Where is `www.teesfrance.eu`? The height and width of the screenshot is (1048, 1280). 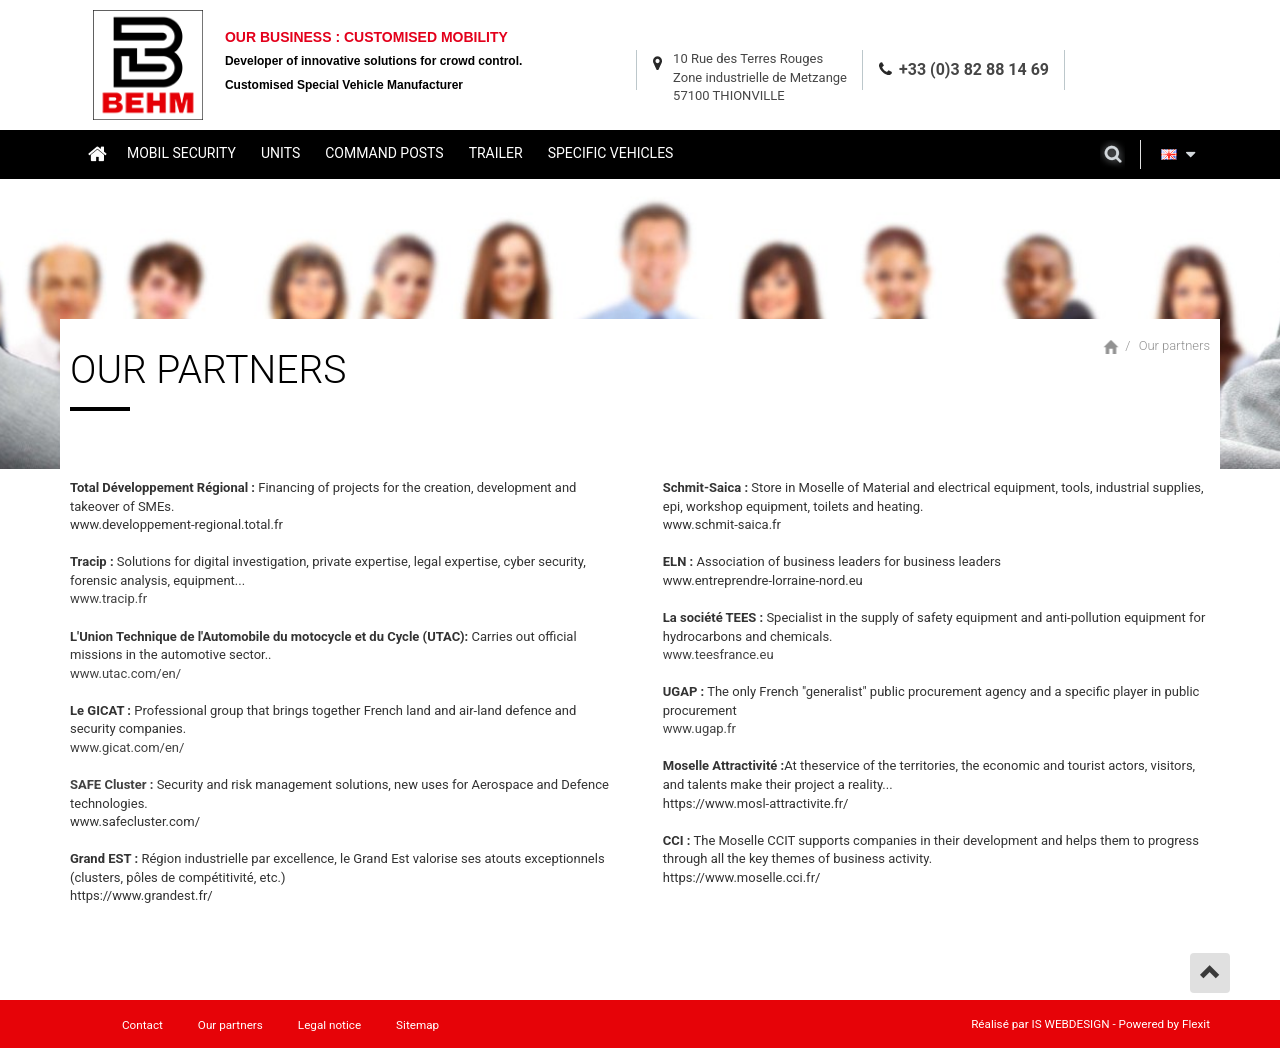 www.teesfrance.eu is located at coordinates (718, 654).